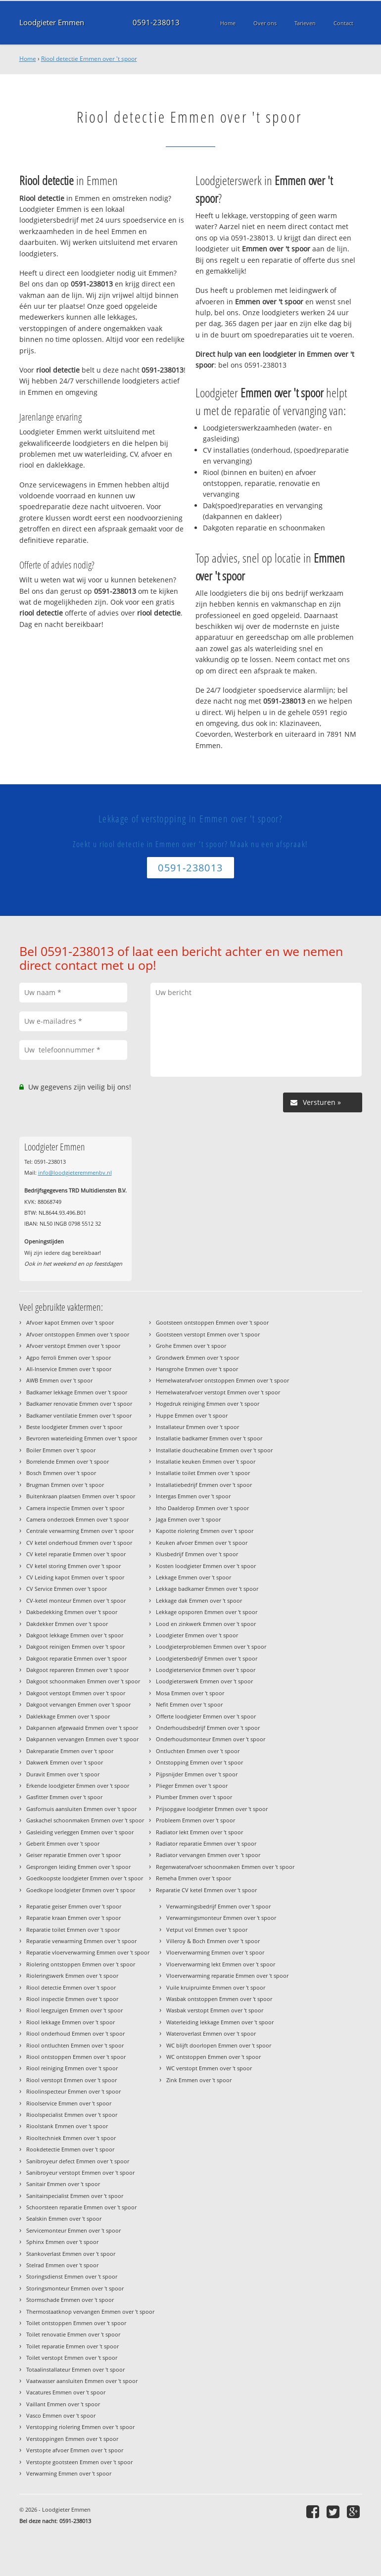  What do you see at coordinates (60, 1450) in the screenshot?
I see `Boiler Emmen over 't spoor` at bounding box center [60, 1450].